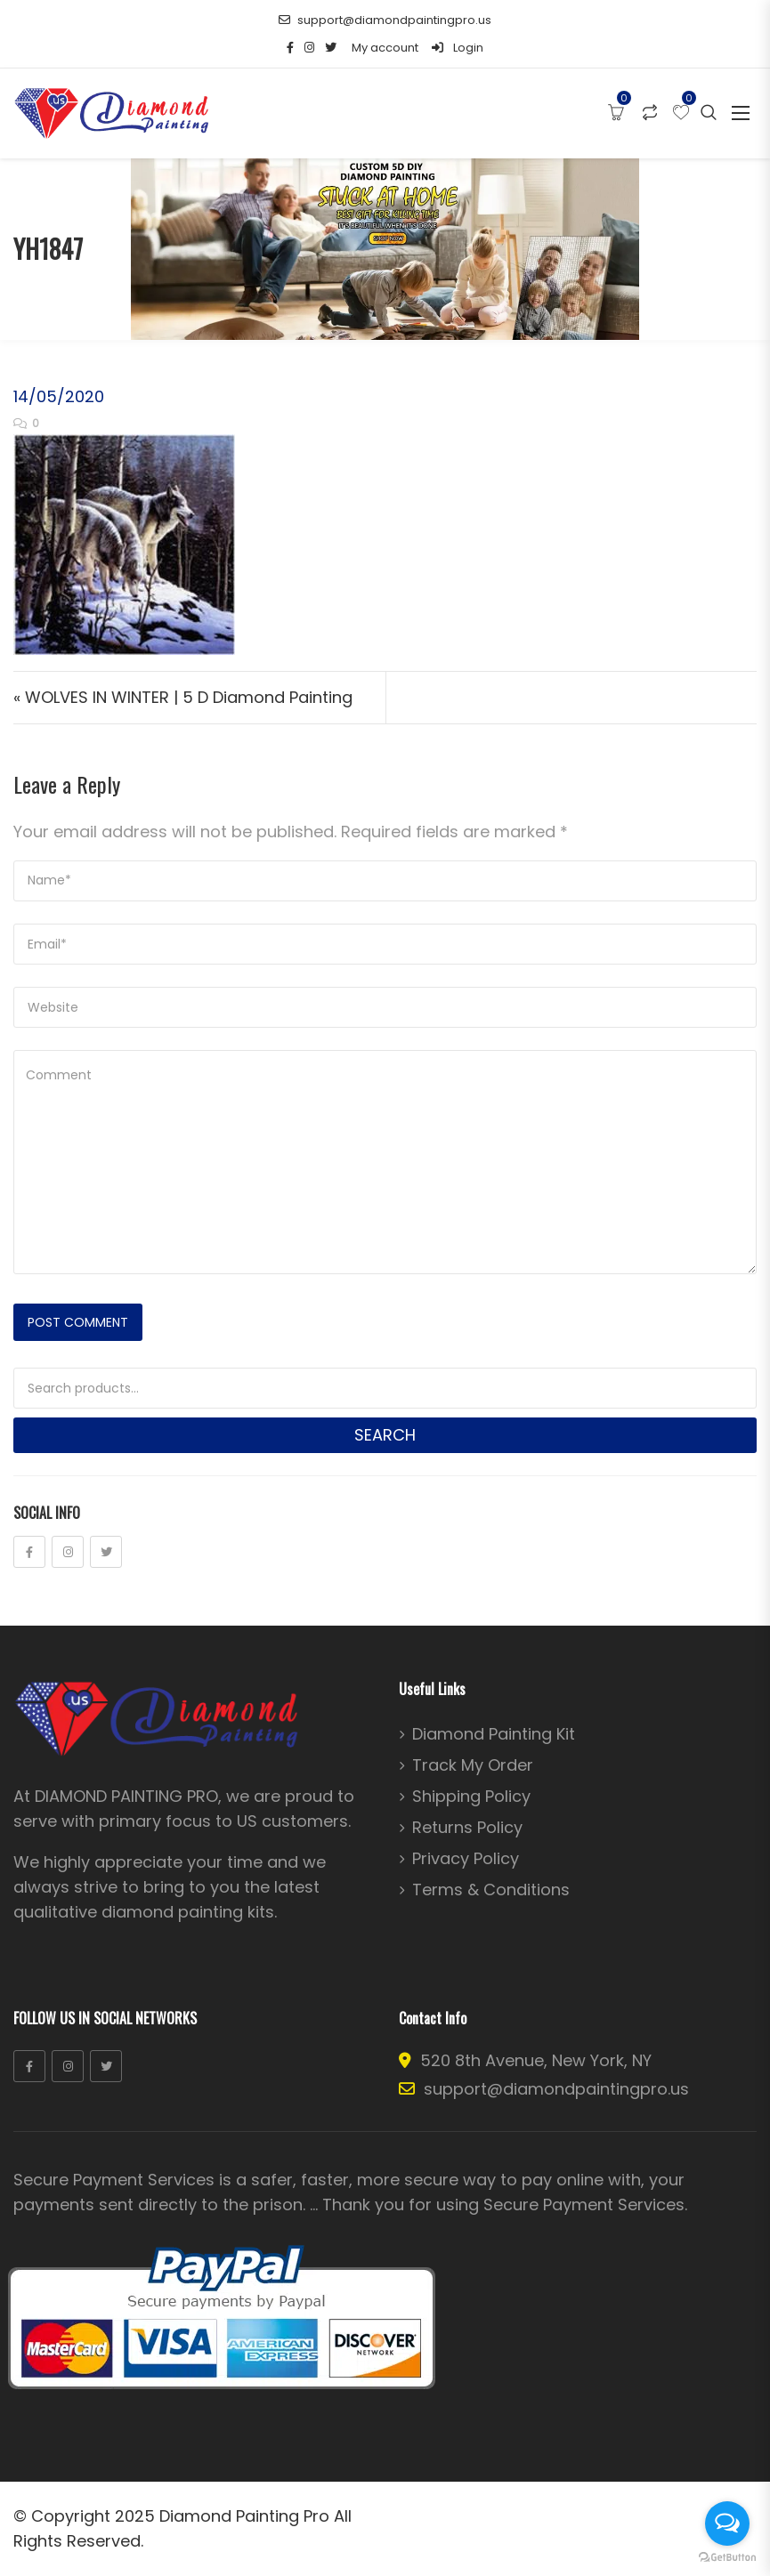 The width and height of the screenshot is (770, 2576). What do you see at coordinates (244, 2516) in the screenshot?
I see `Diamond Painting Pro` at bounding box center [244, 2516].